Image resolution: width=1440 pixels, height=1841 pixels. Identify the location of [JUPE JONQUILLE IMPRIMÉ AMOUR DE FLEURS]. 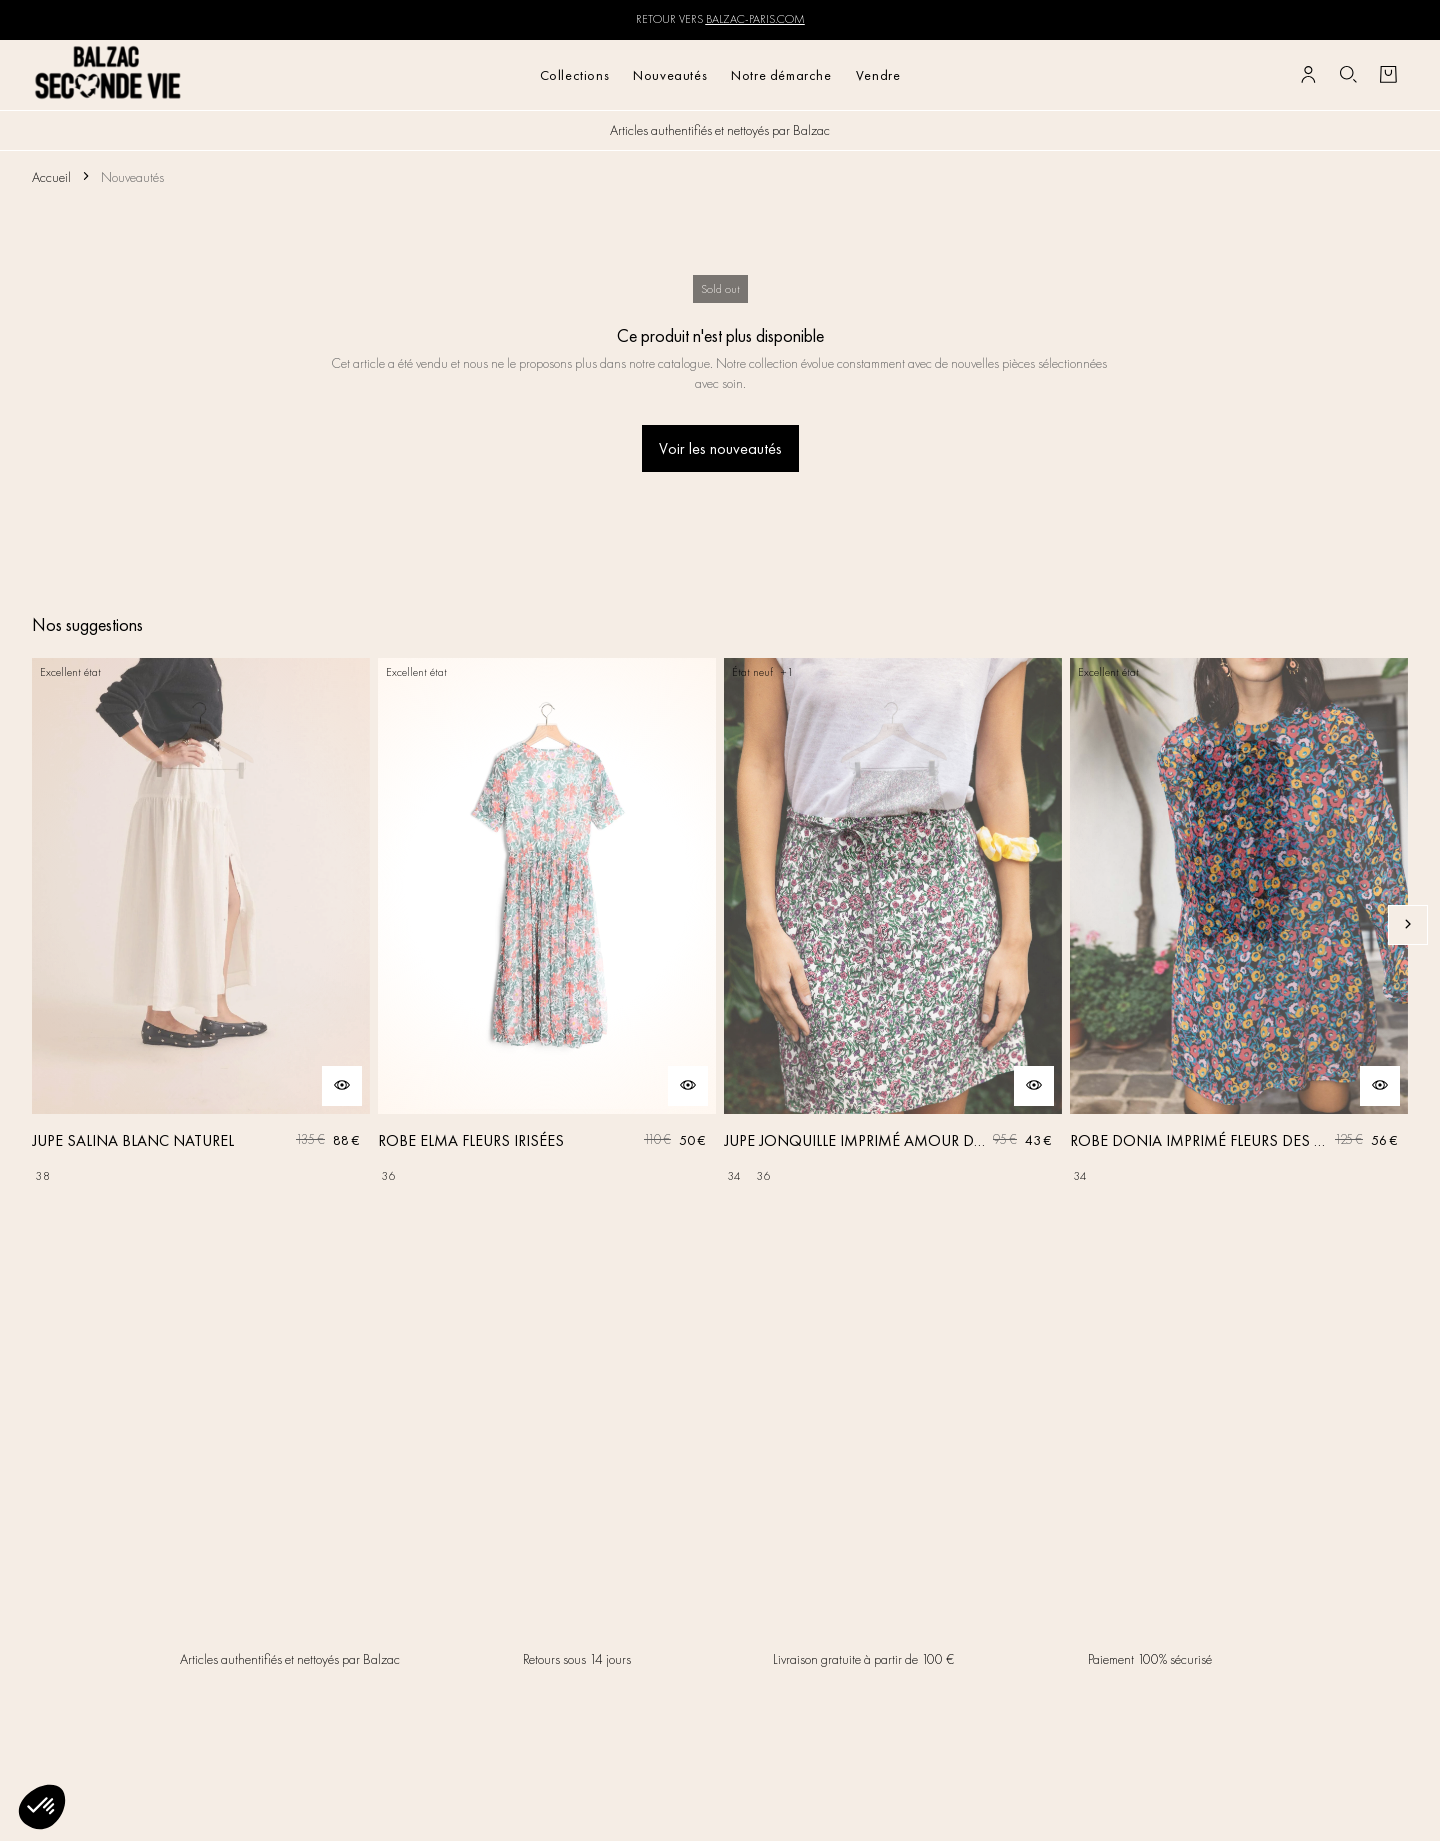
(893, 925).